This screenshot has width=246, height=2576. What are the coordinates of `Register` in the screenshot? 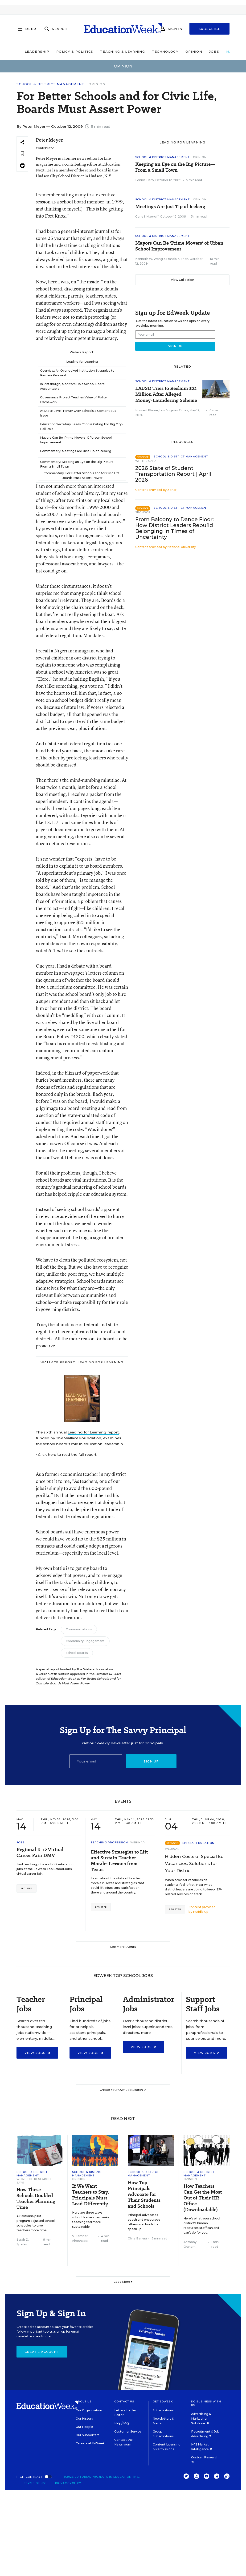 It's located at (26, 1888).